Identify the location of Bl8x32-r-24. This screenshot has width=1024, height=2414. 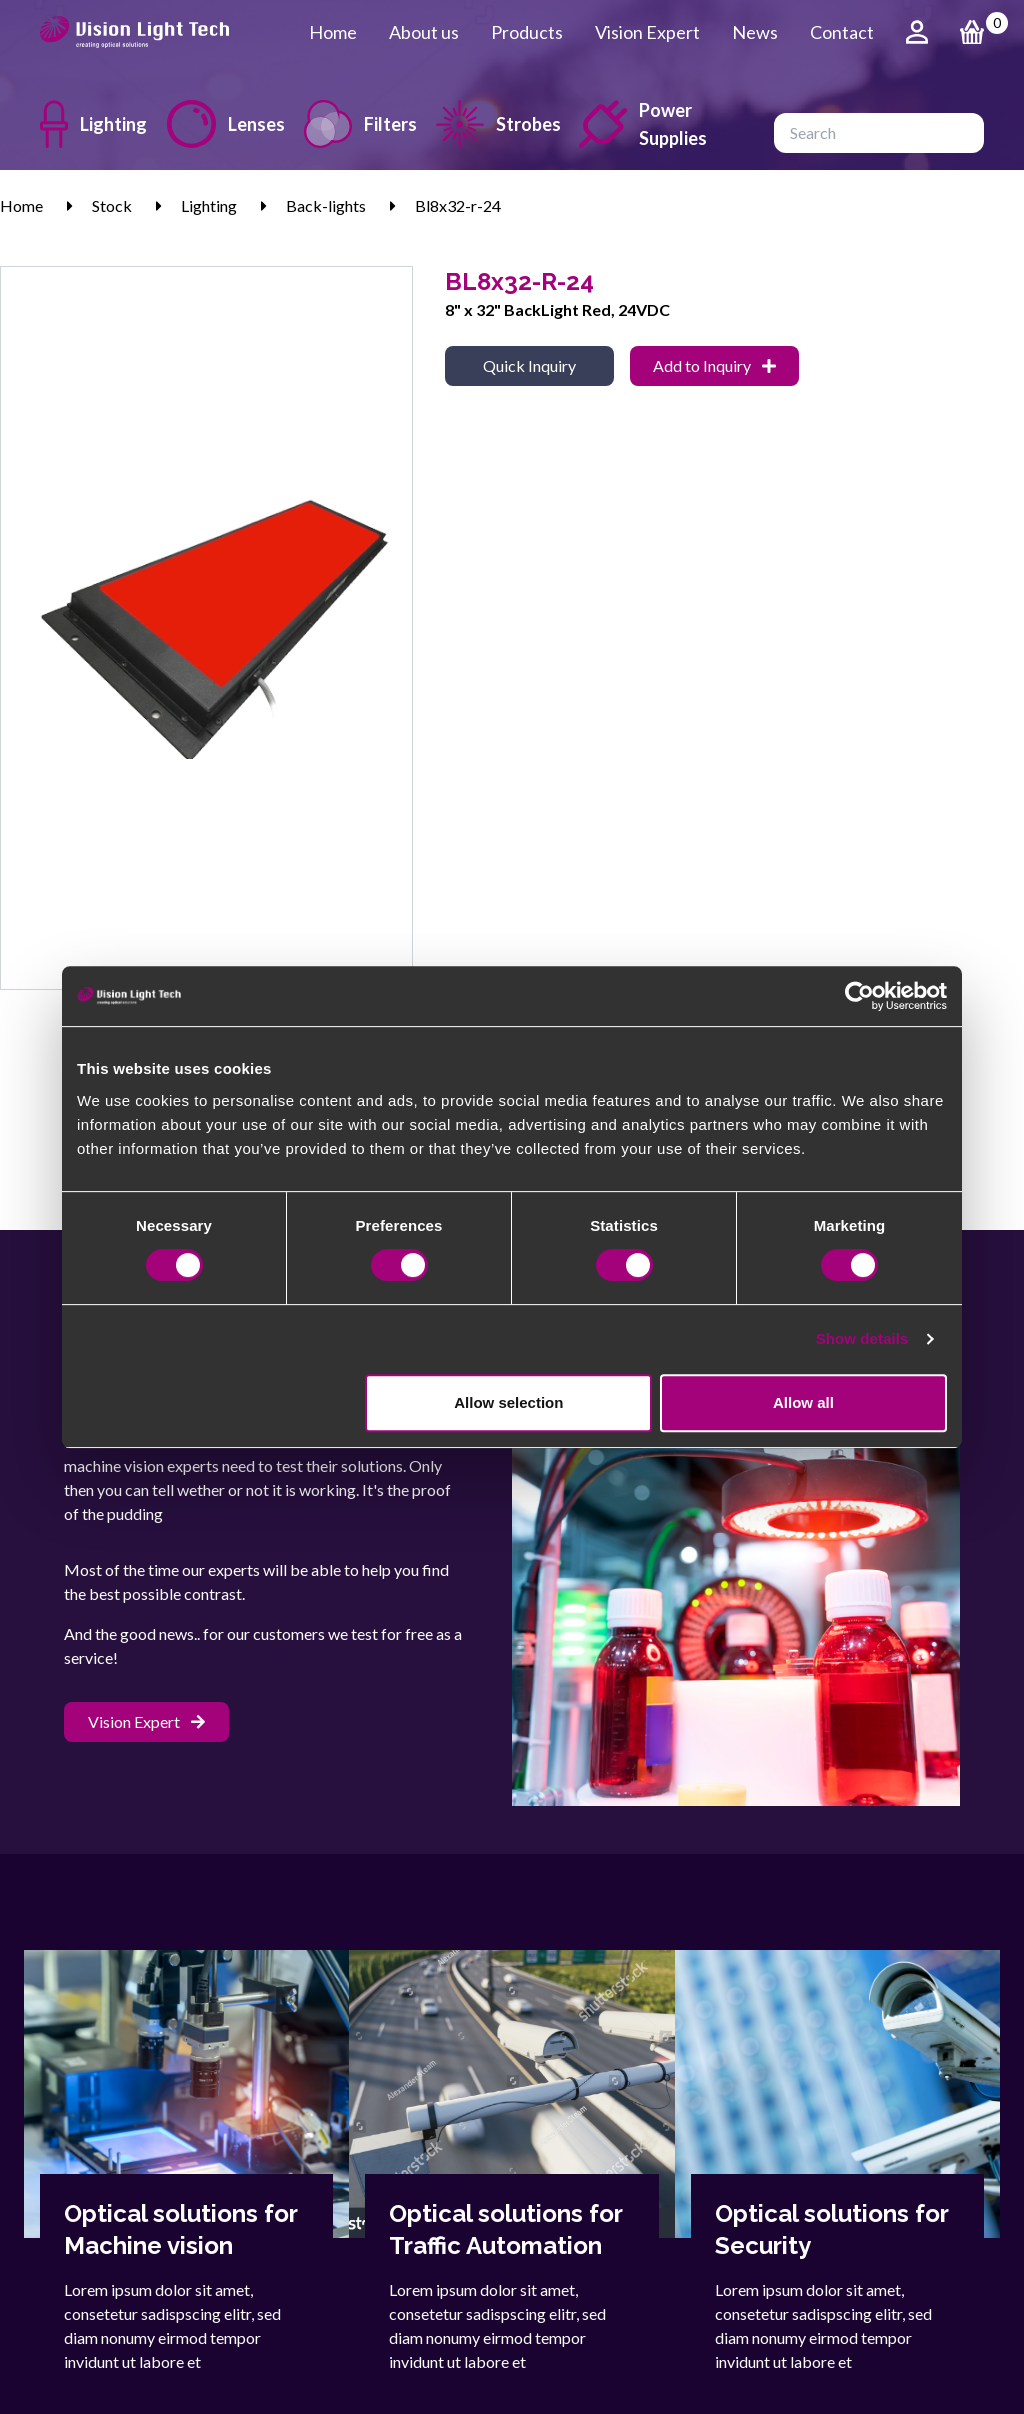
(458, 205).